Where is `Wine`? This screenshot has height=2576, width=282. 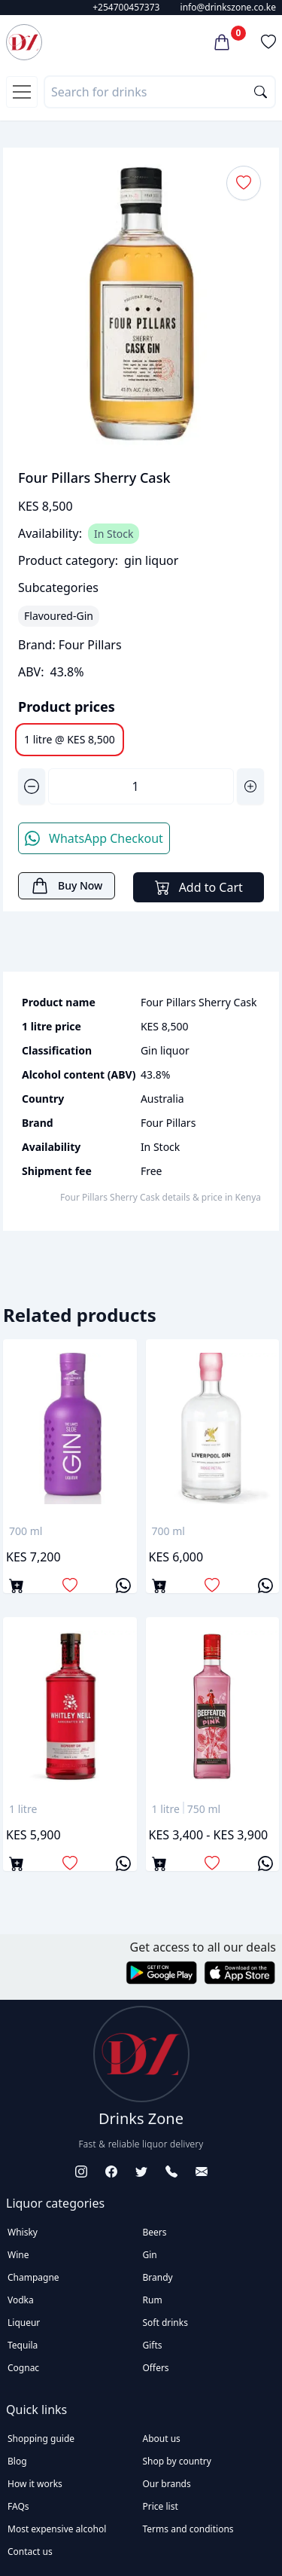
Wine is located at coordinates (18, 2254).